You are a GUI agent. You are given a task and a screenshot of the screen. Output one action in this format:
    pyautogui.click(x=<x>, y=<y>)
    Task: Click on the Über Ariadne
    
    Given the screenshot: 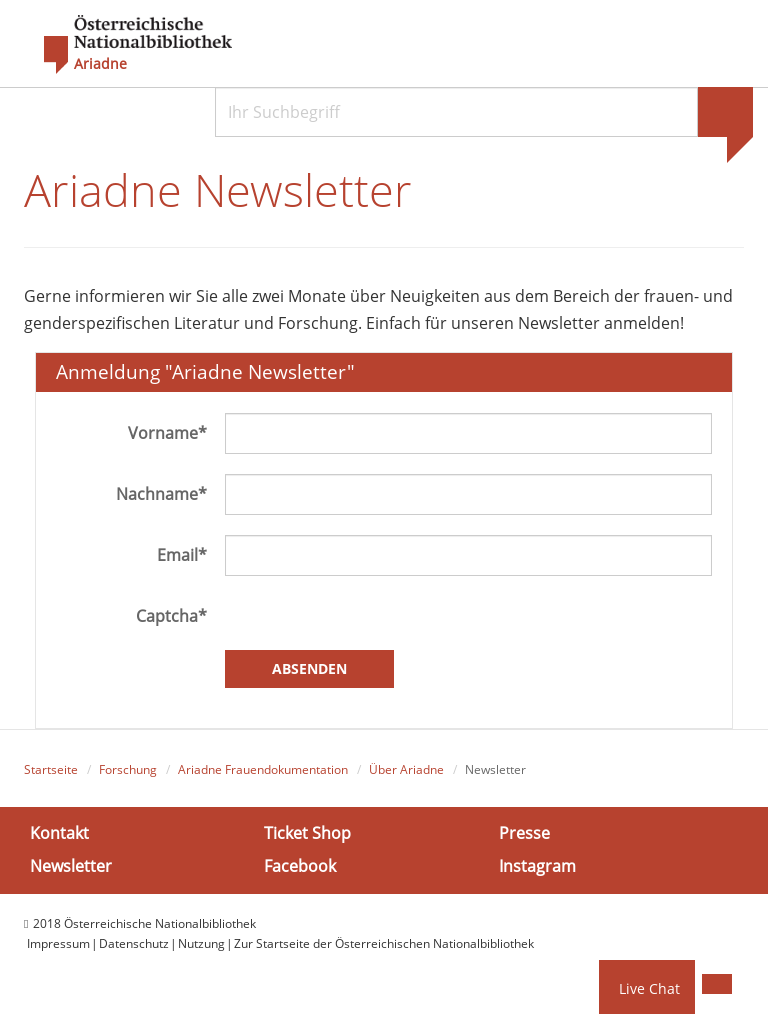 What is the action you would take?
    pyautogui.click(x=406, y=769)
    